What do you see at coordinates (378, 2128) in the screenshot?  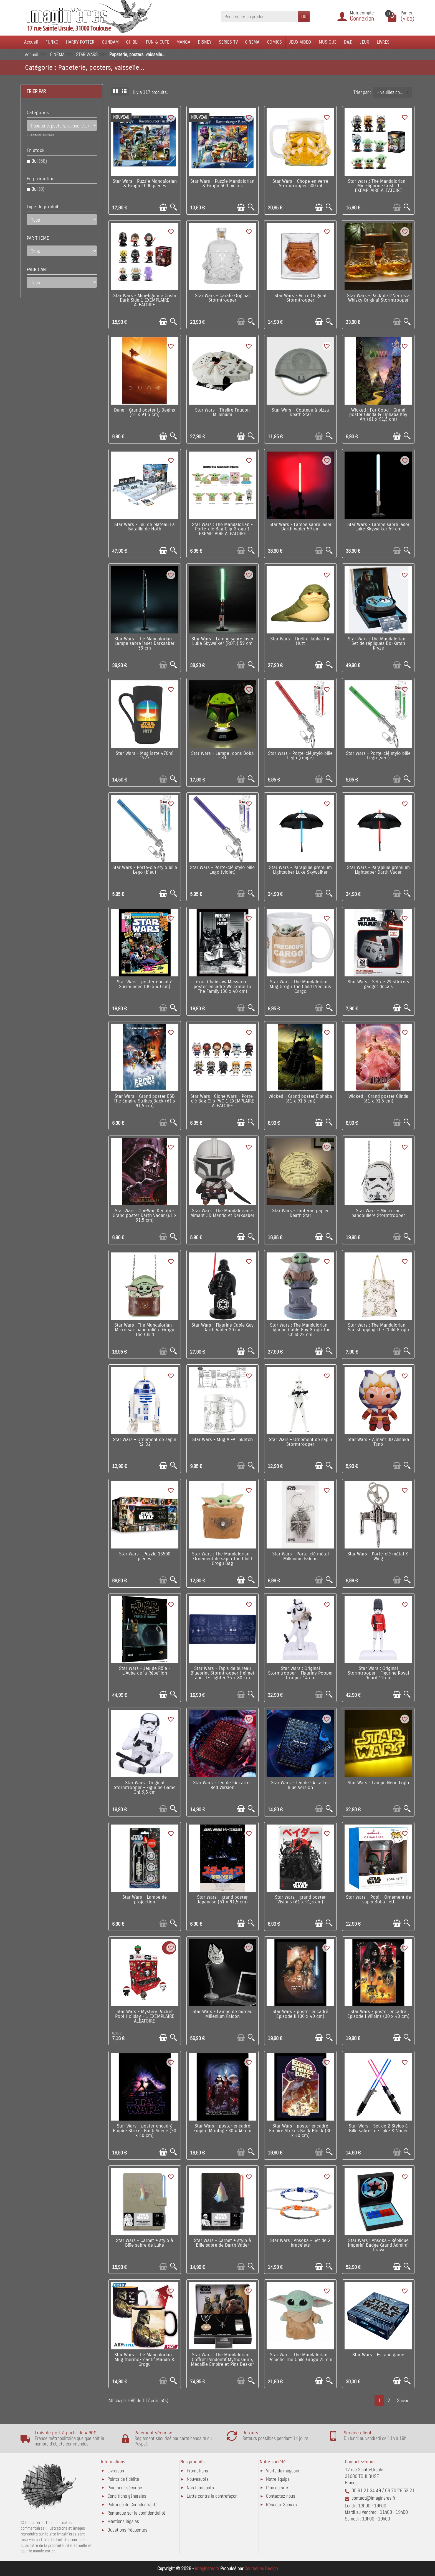 I see `Star Wars - Set de 2 Stylos à Bille sabres de Luke & Vader` at bounding box center [378, 2128].